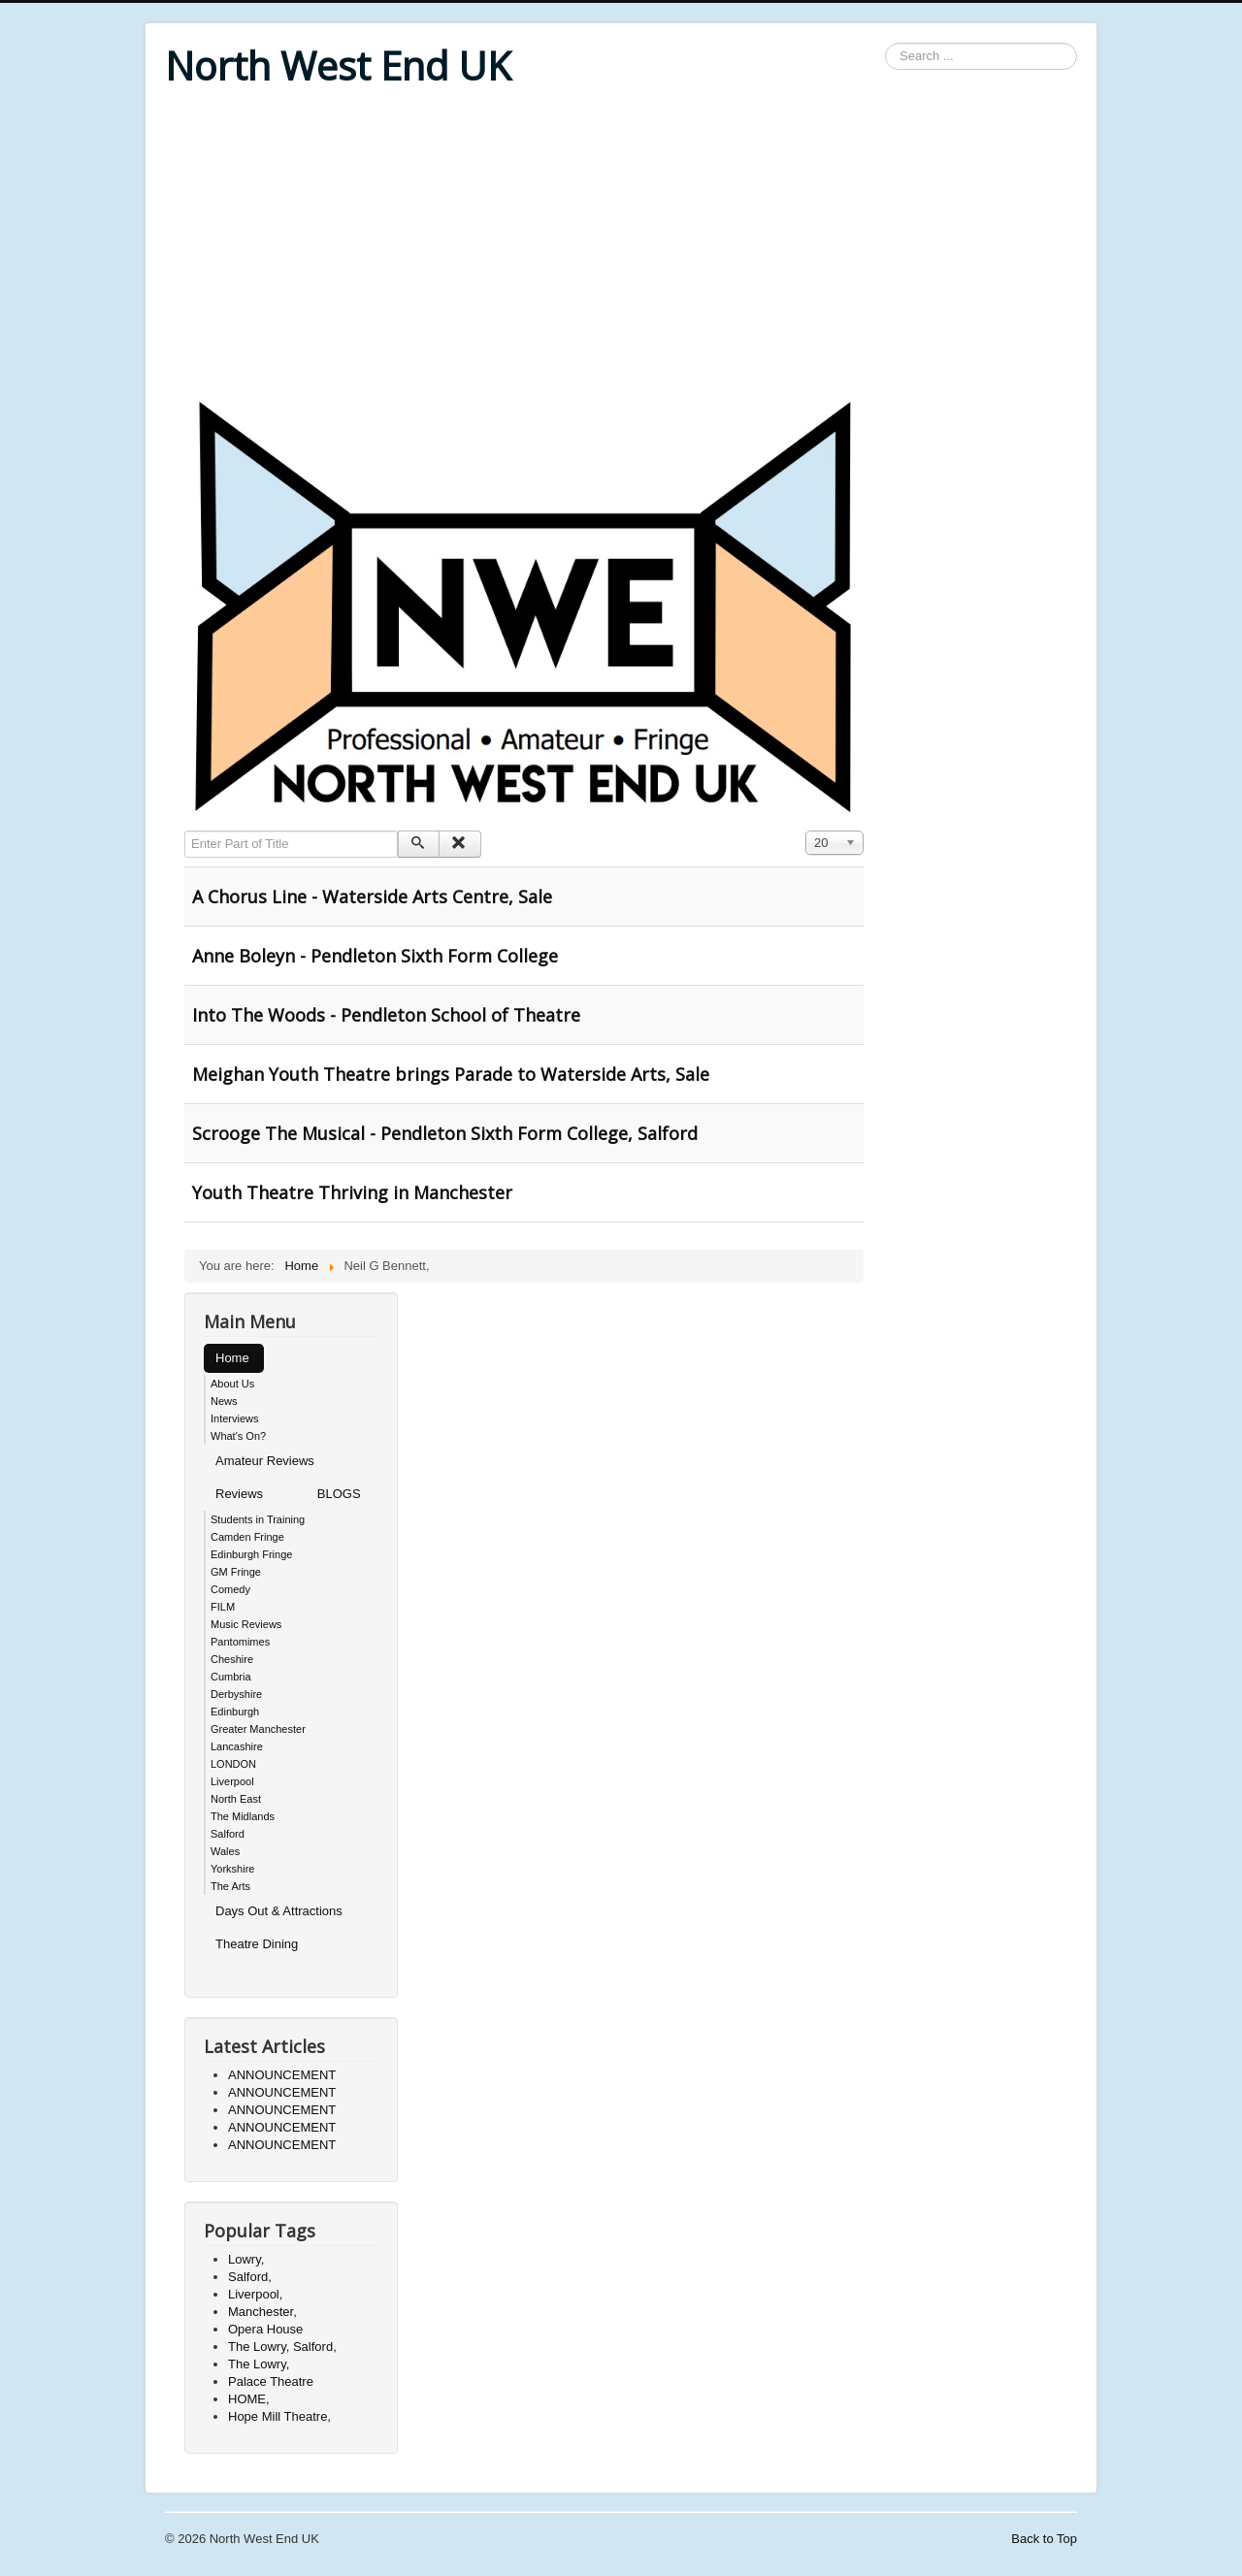  What do you see at coordinates (231, 1676) in the screenshot?
I see `Cumbria` at bounding box center [231, 1676].